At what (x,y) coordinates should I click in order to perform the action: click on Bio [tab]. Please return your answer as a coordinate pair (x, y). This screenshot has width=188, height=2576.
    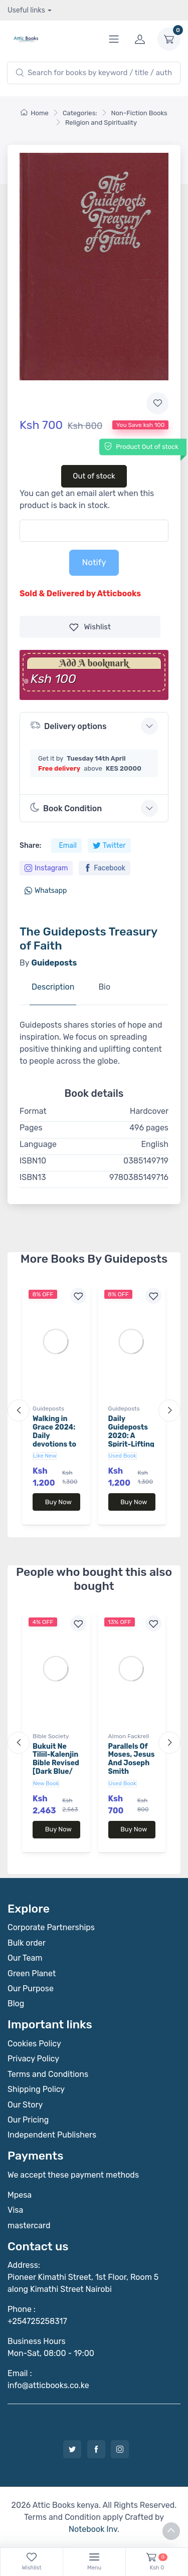
    Looking at the image, I should click on (104, 987).